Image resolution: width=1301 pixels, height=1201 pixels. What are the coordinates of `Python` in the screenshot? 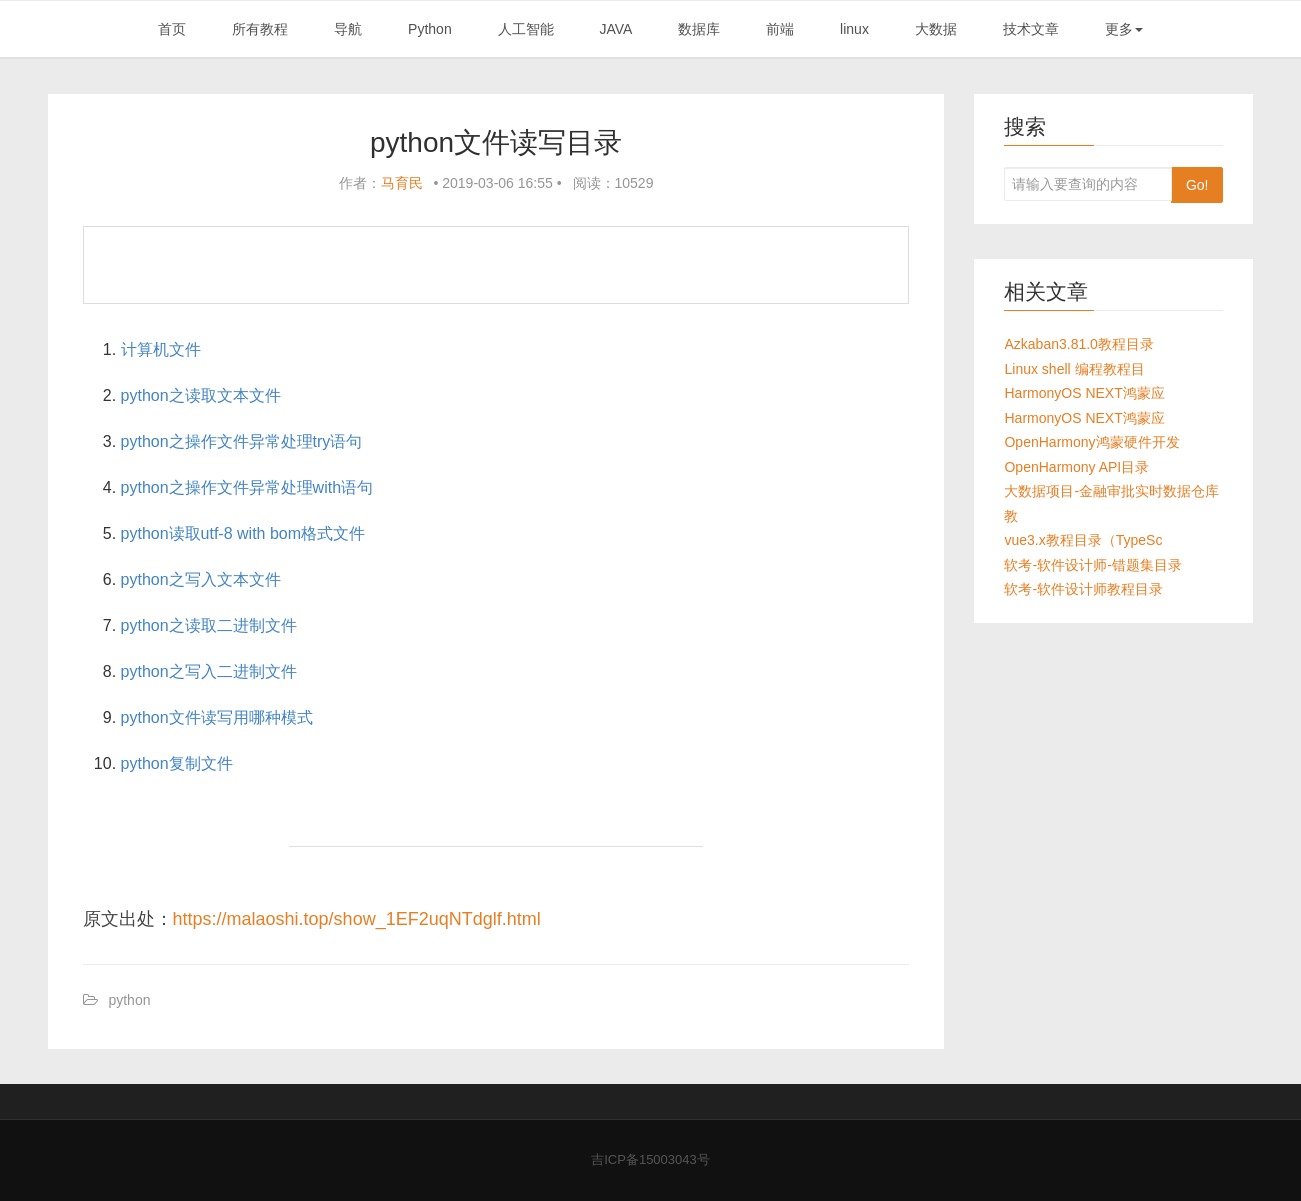 It's located at (430, 29).